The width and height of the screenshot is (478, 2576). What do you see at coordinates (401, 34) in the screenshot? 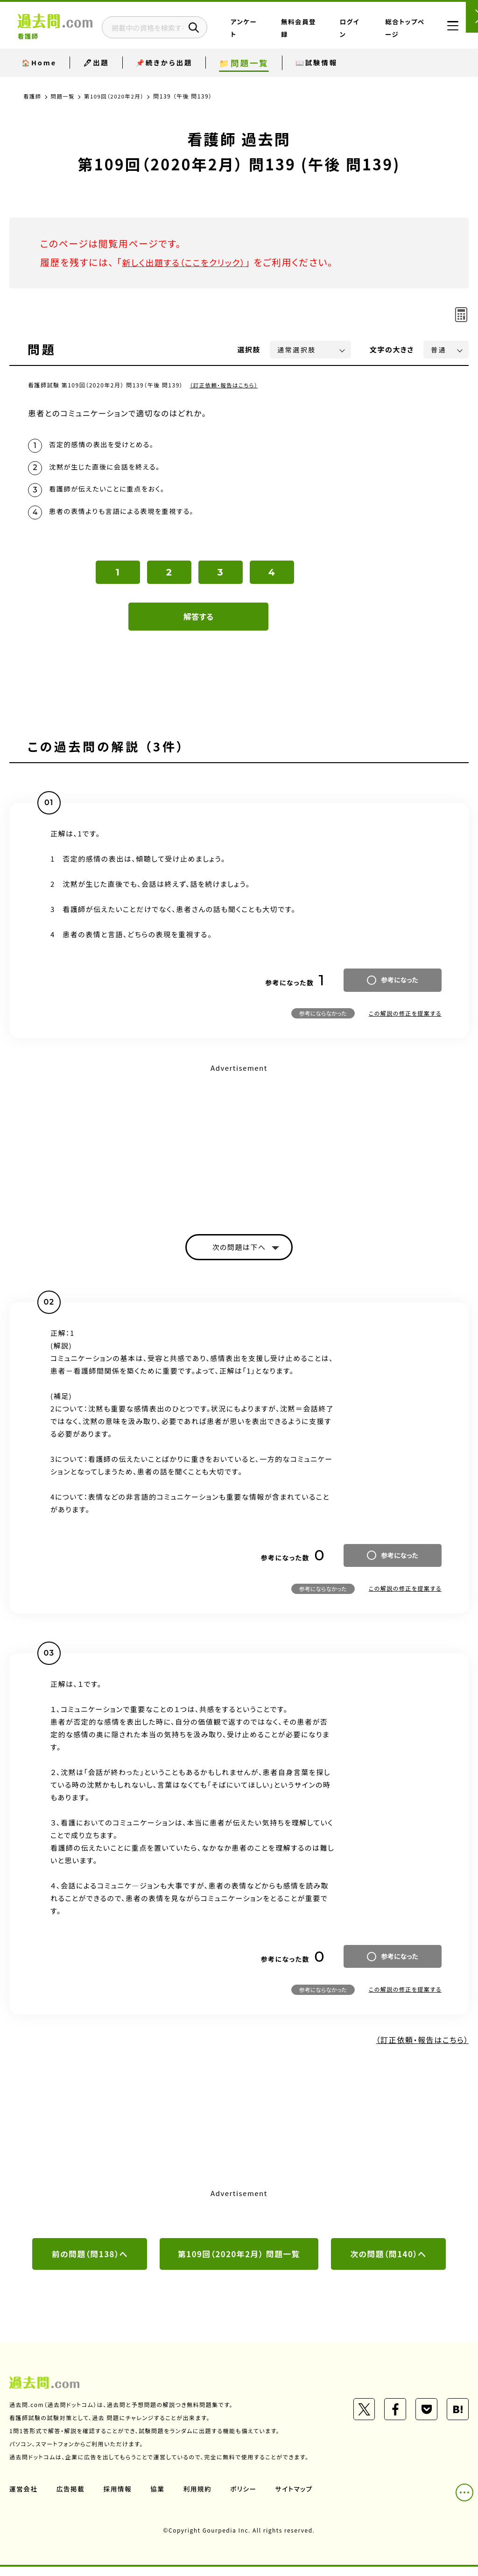
I see `総合トップページ` at bounding box center [401, 34].